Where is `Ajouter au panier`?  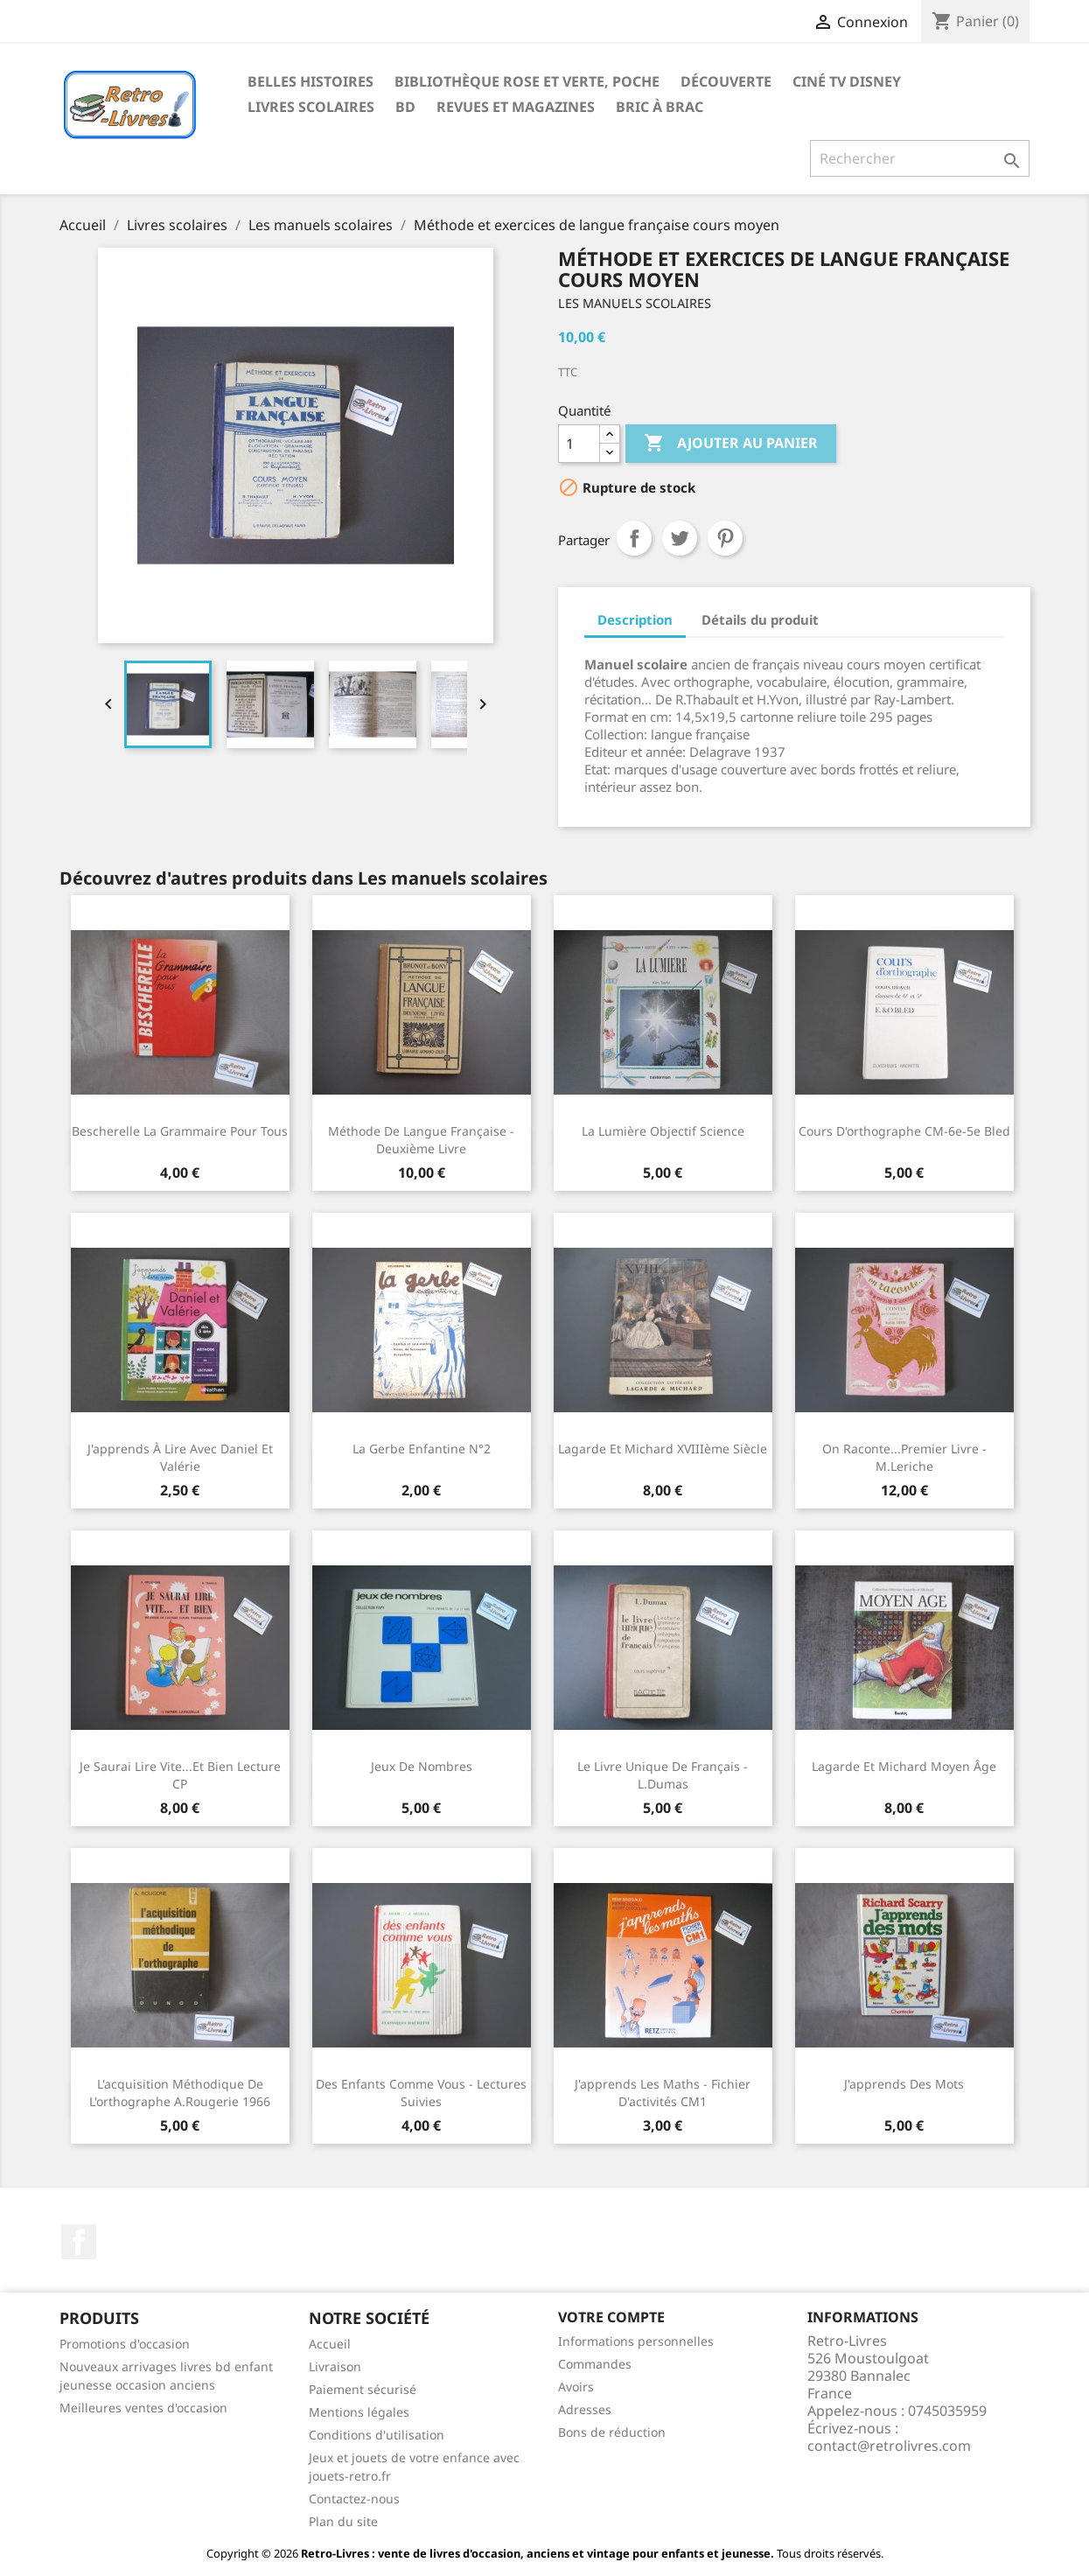 Ajouter au panier is located at coordinates (731, 443).